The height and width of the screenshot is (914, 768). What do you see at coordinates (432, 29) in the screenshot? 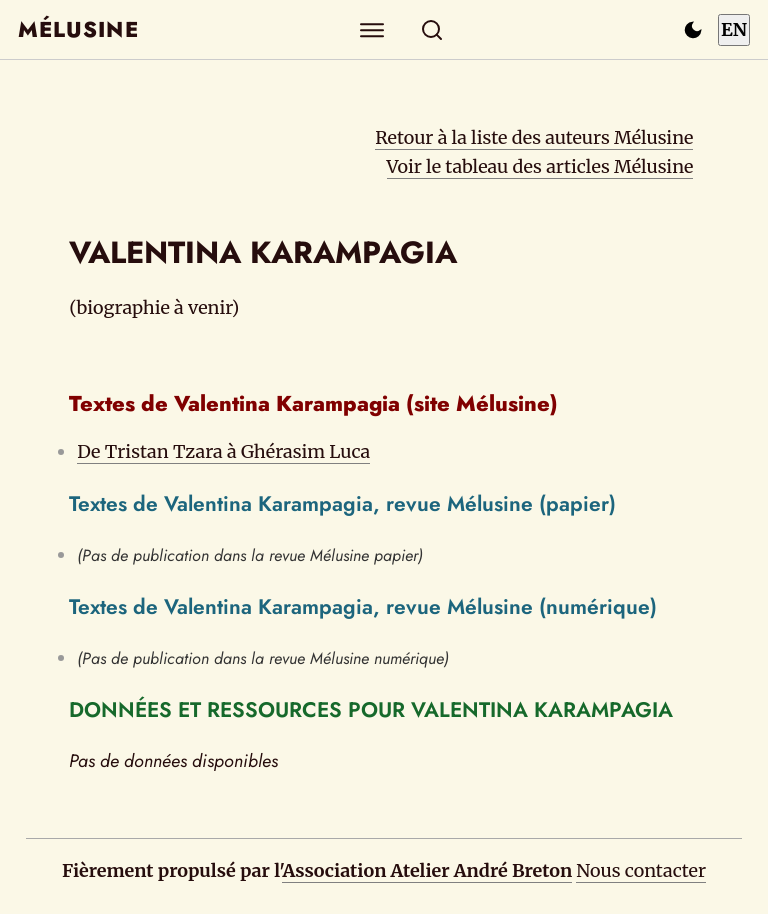
I see `[Rechercher]` at bounding box center [432, 29].